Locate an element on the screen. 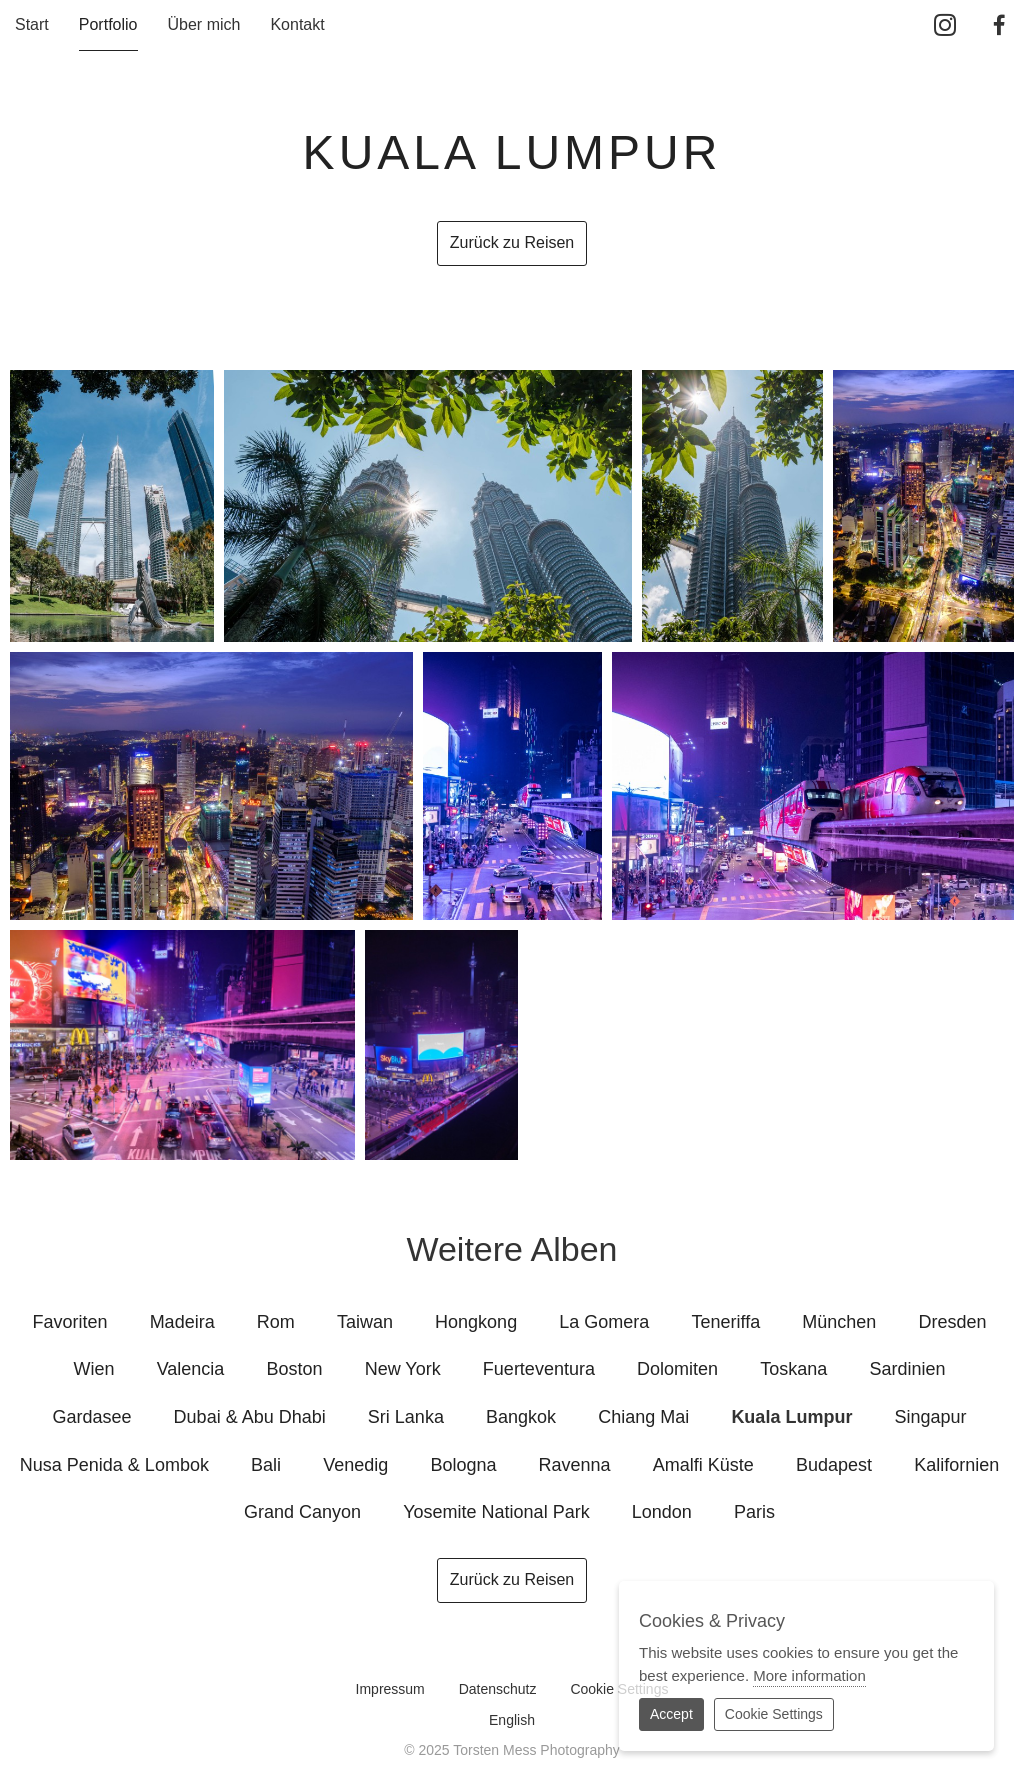 The image size is (1024, 1781). New York is located at coordinates (403, 1369).